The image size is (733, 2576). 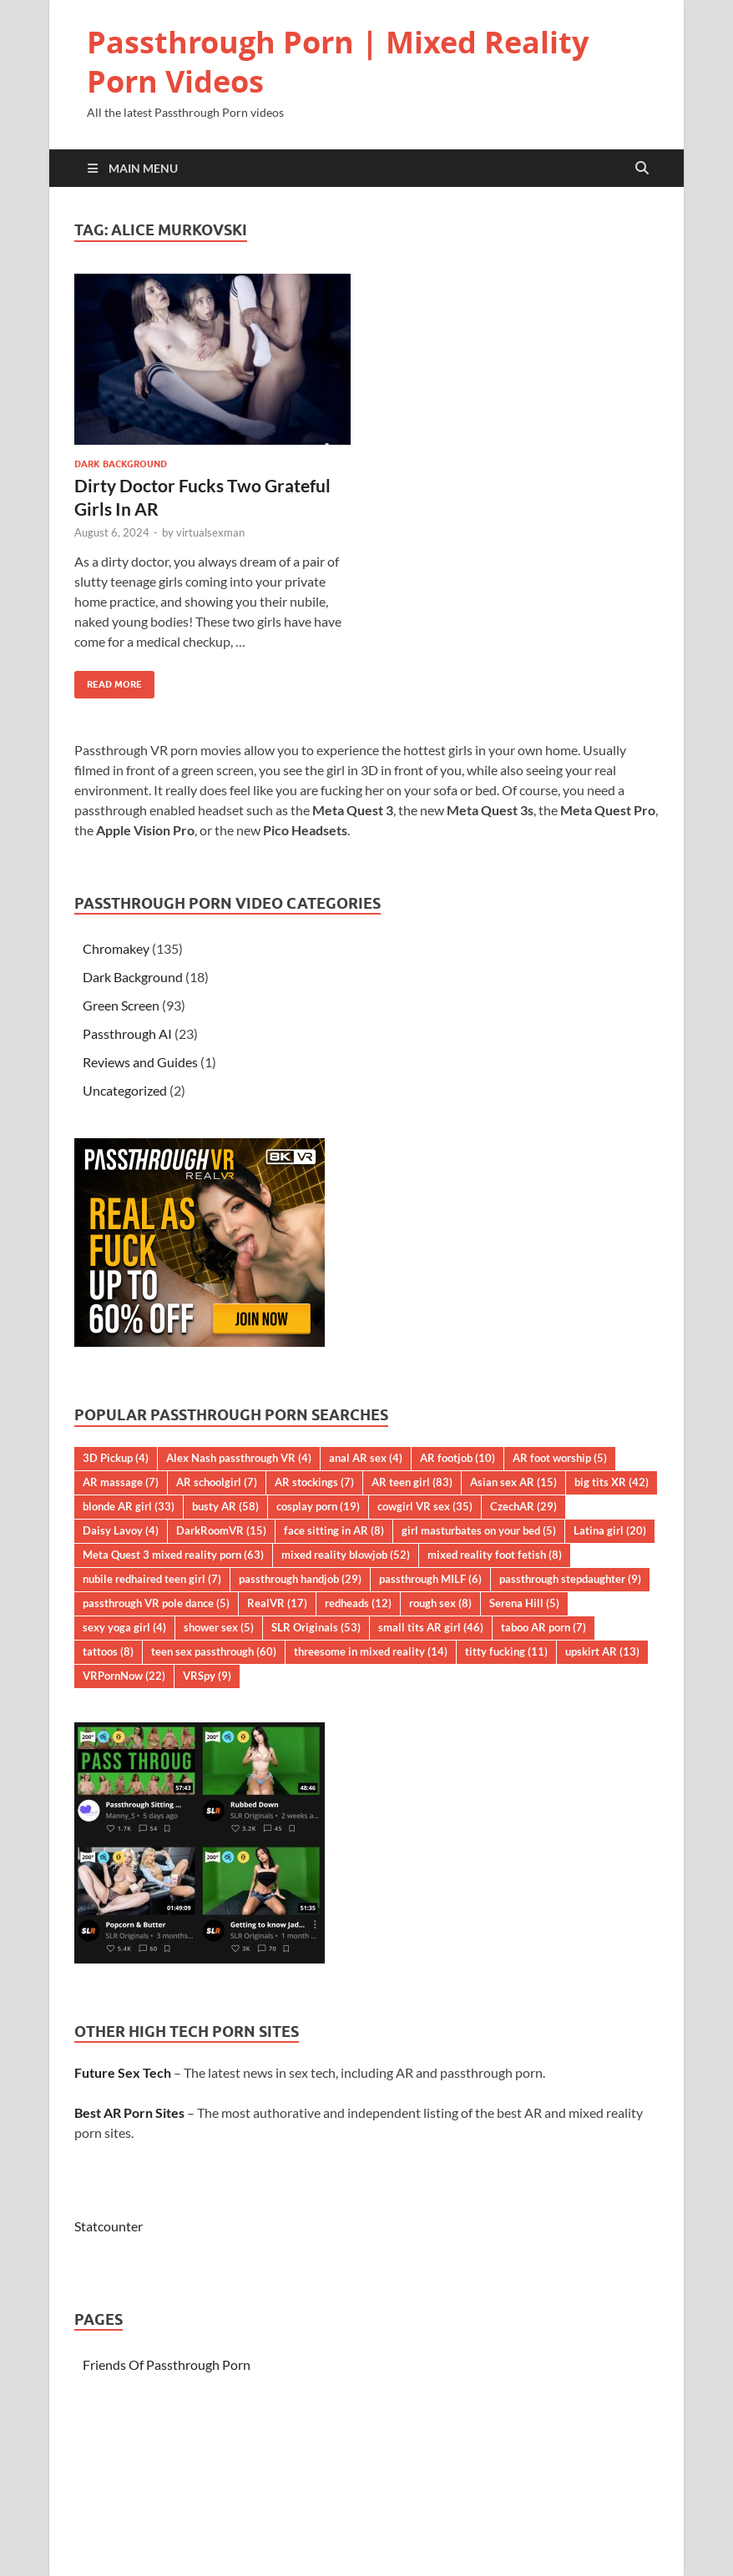 What do you see at coordinates (140, 1062) in the screenshot?
I see `Reviews and Guides` at bounding box center [140, 1062].